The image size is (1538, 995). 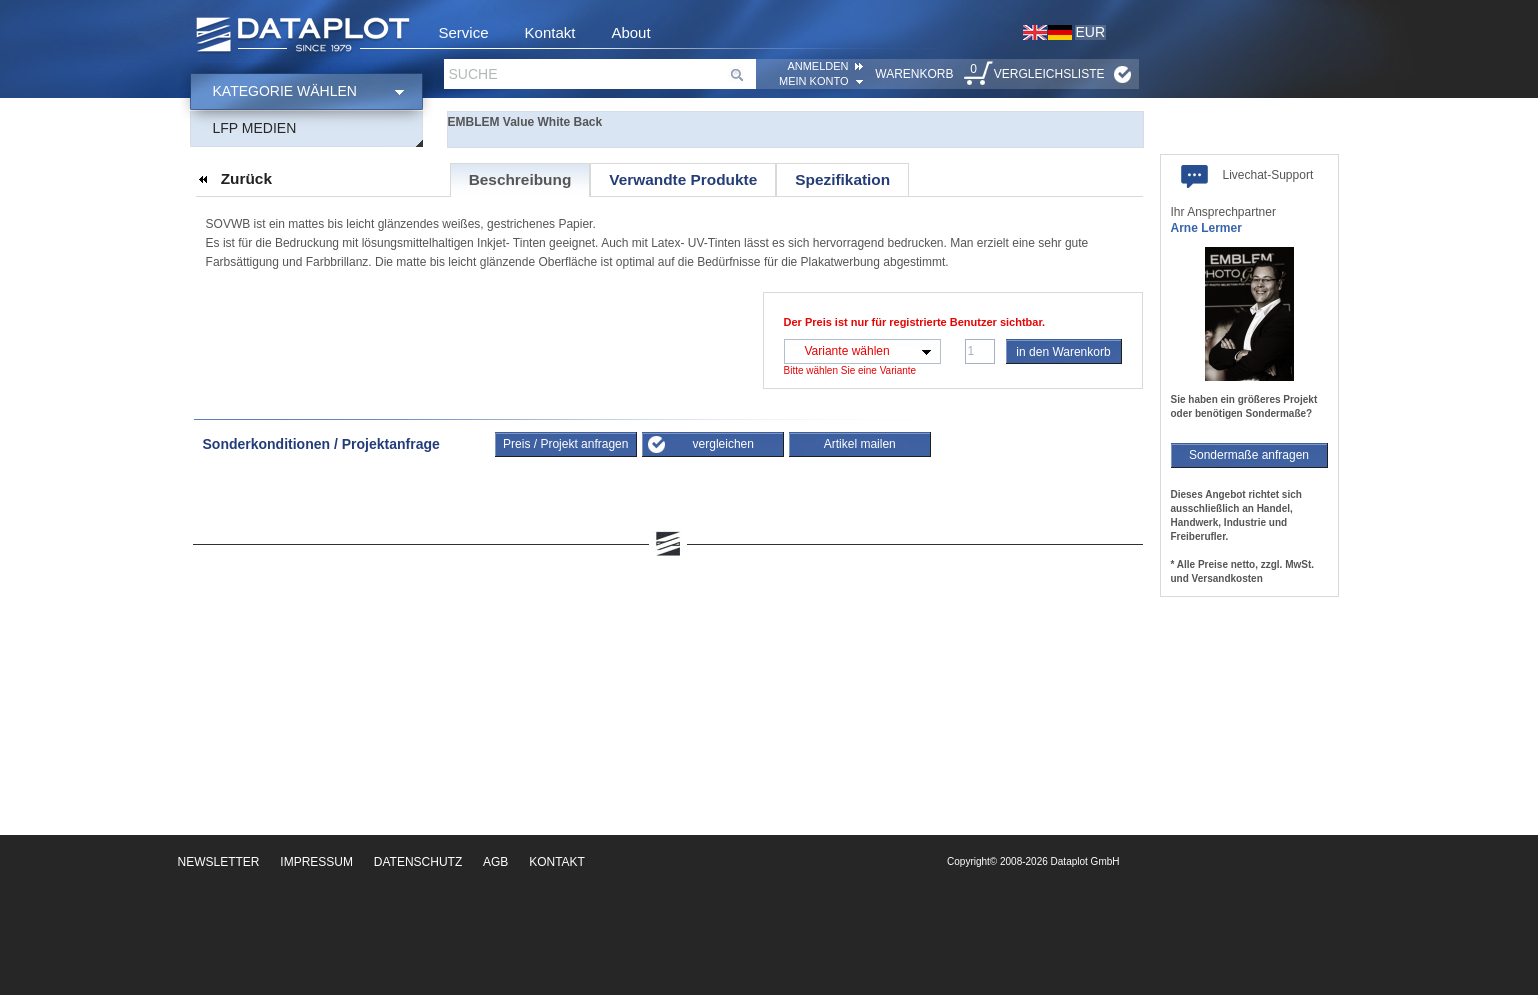 What do you see at coordinates (1091, 32) in the screenshot?
I see `EUR` at bounding box center [1091, 32].